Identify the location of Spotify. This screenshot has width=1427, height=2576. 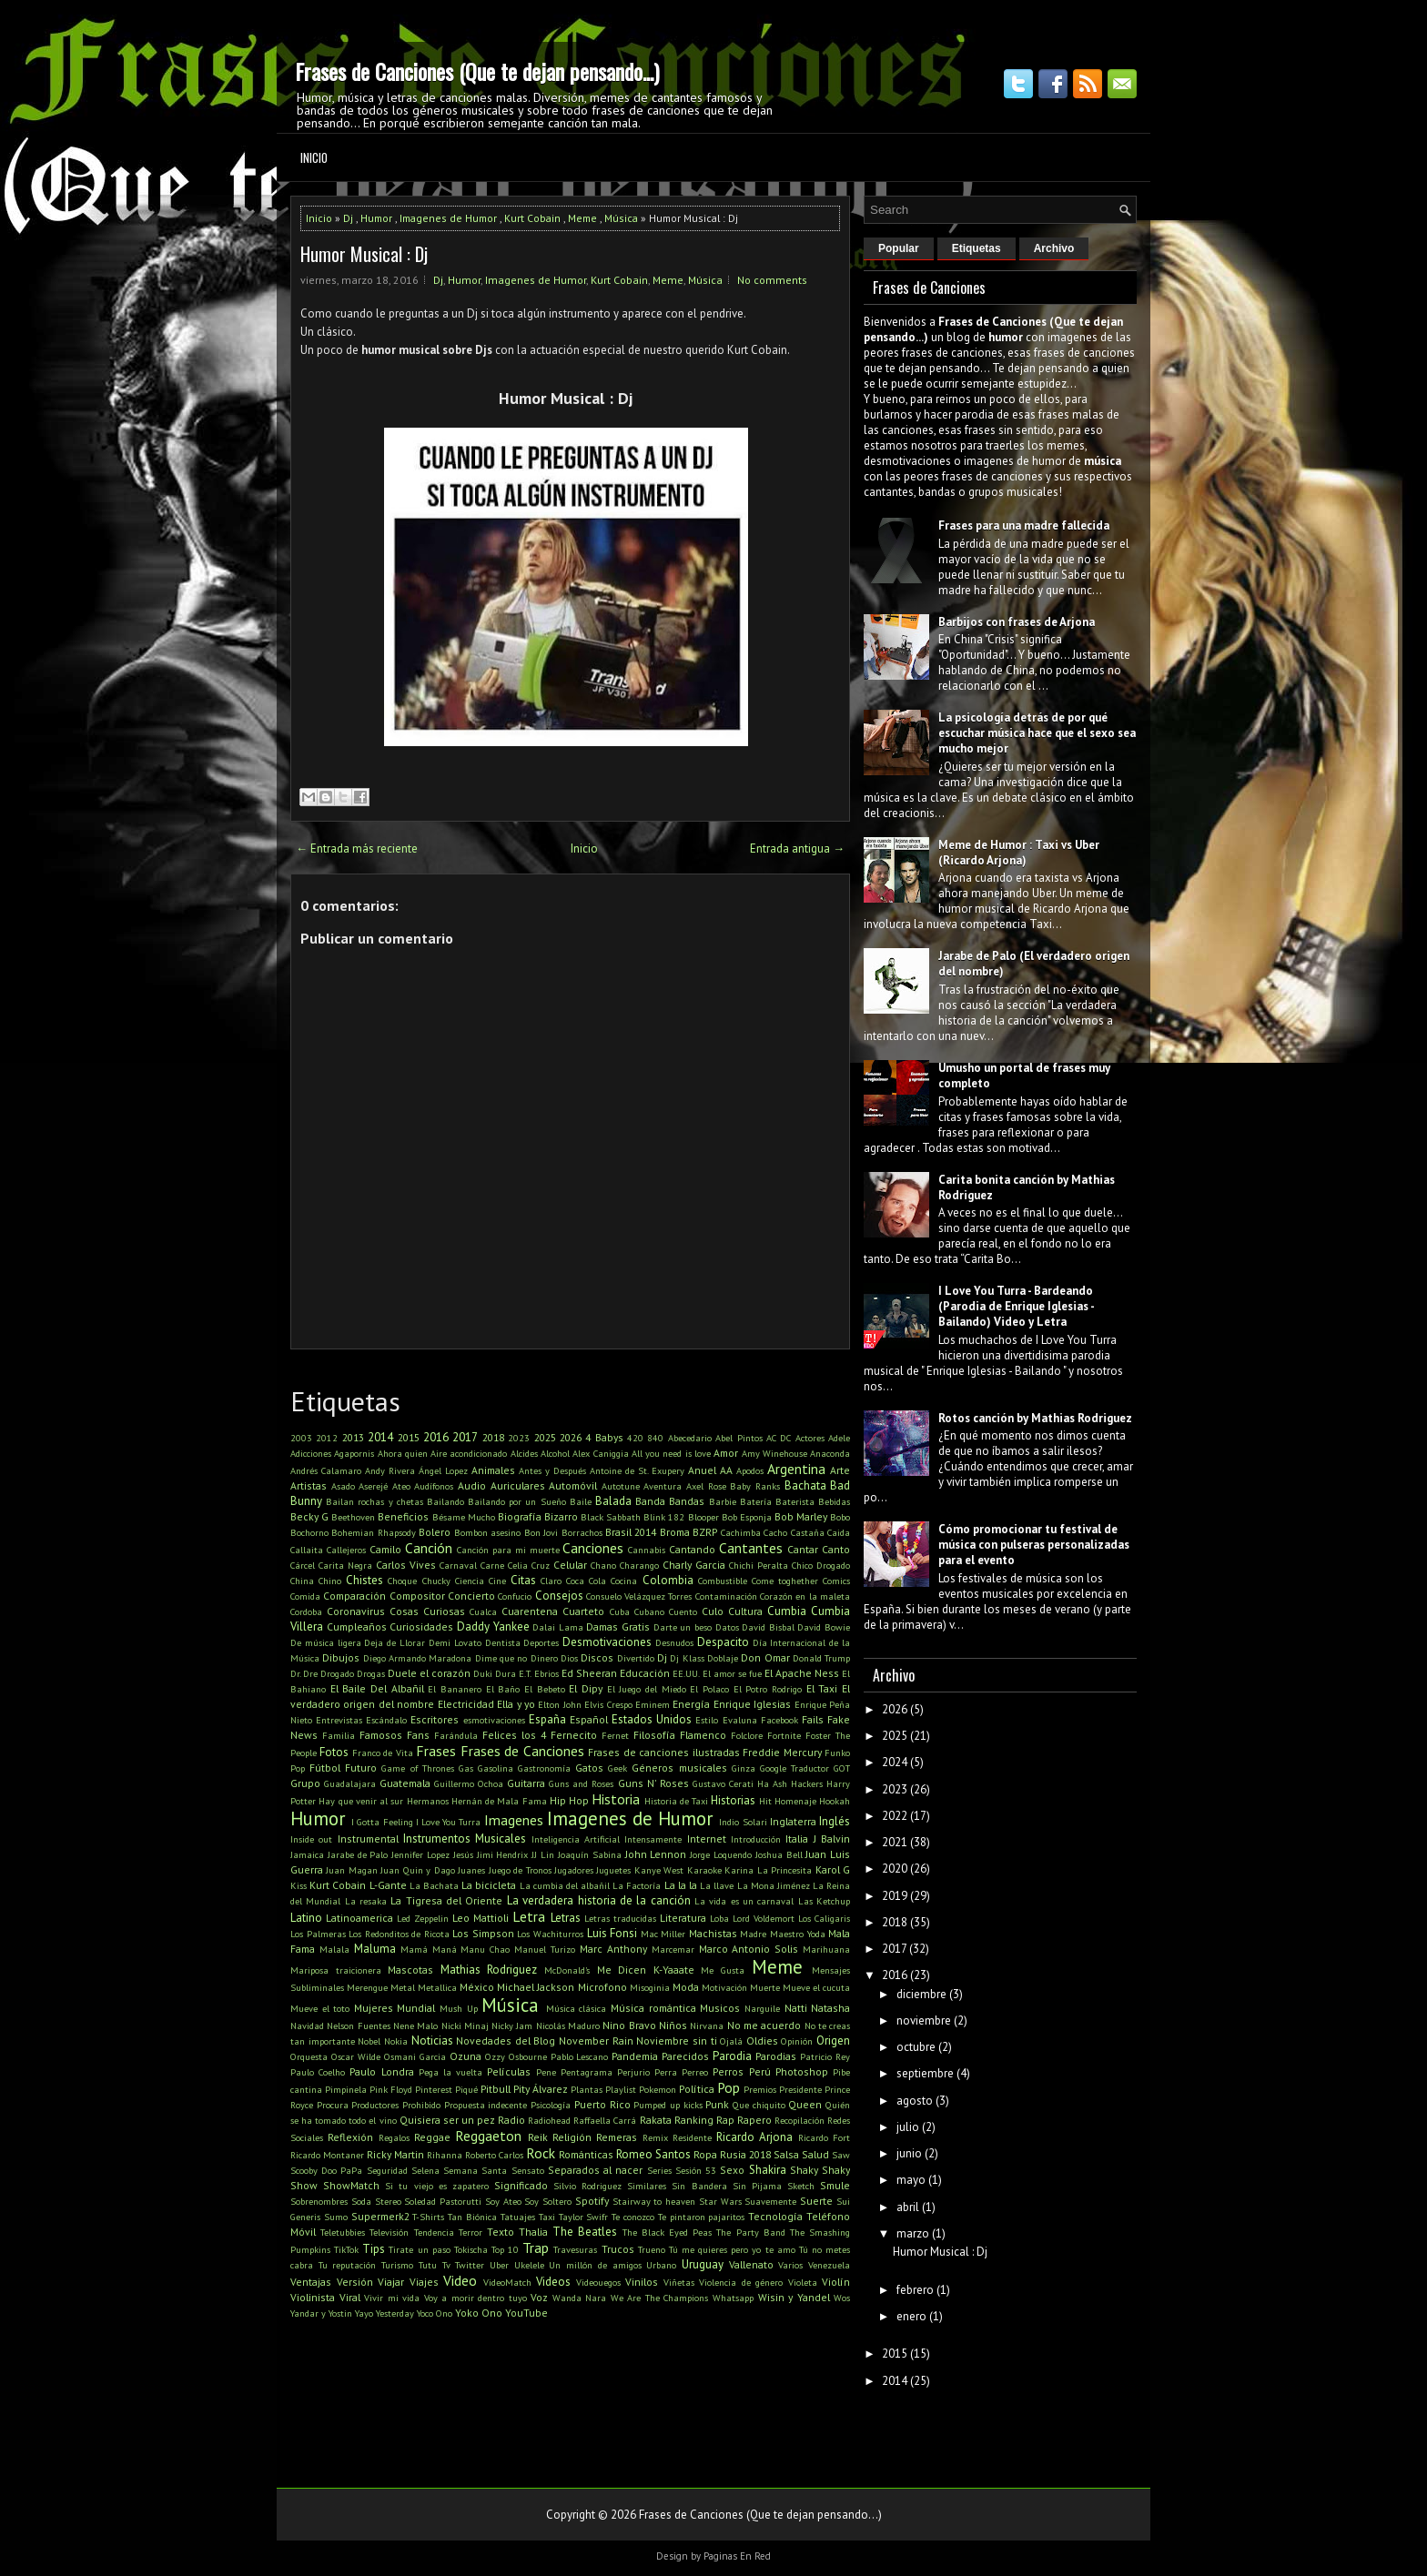
(592, 2200).